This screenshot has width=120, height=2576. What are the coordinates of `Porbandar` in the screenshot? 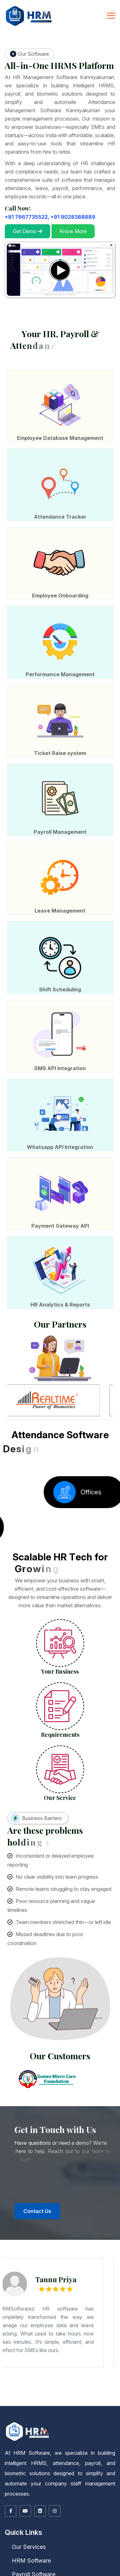 It's located at (8, 2382).